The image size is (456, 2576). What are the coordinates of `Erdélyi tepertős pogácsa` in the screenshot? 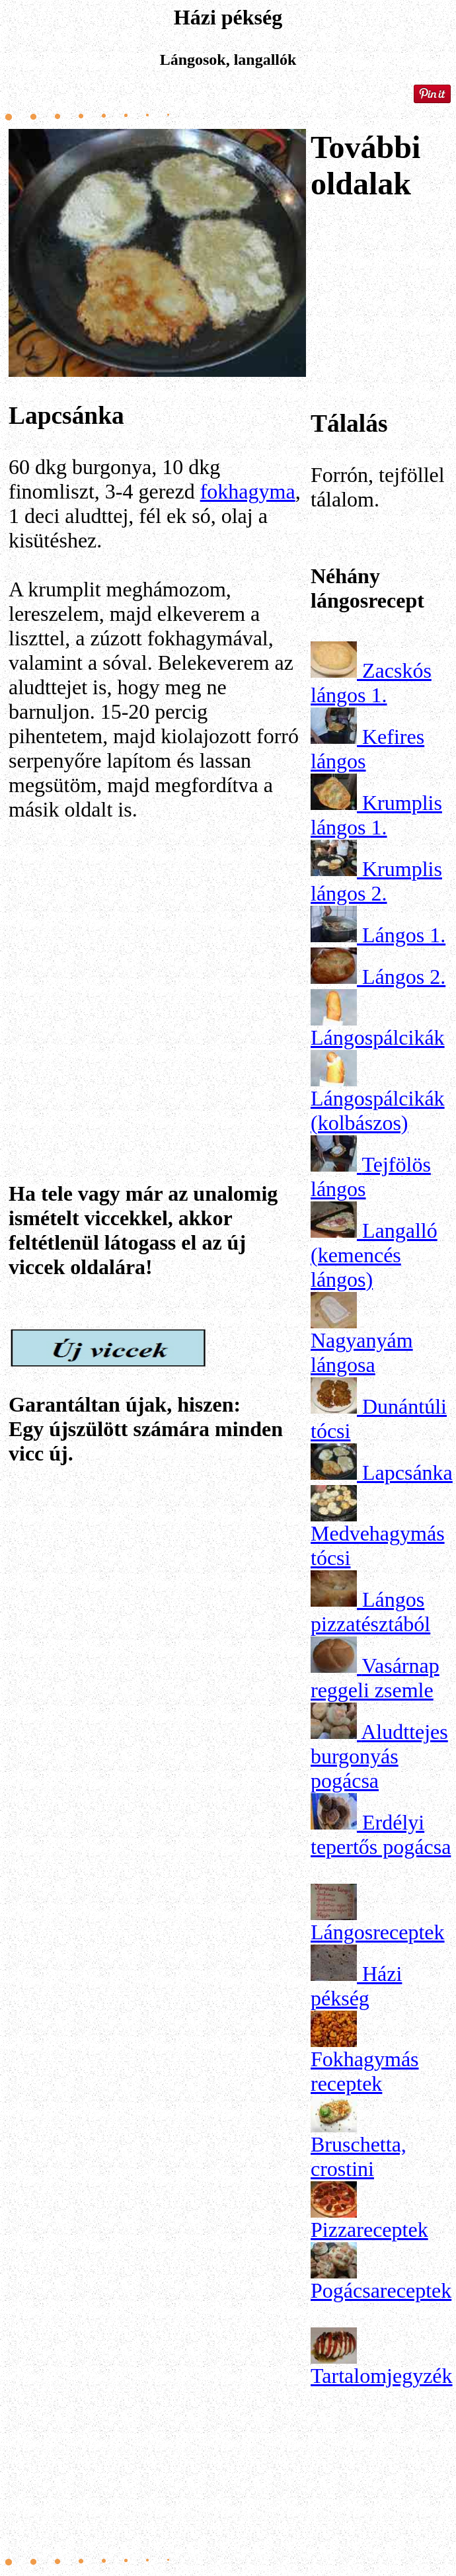 It's located at (381, 1834).